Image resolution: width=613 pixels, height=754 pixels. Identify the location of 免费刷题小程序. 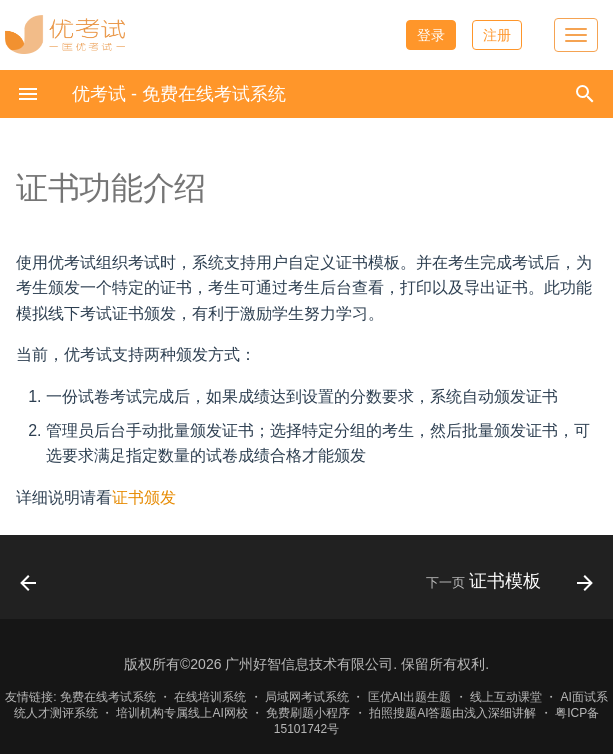
(308, 713).